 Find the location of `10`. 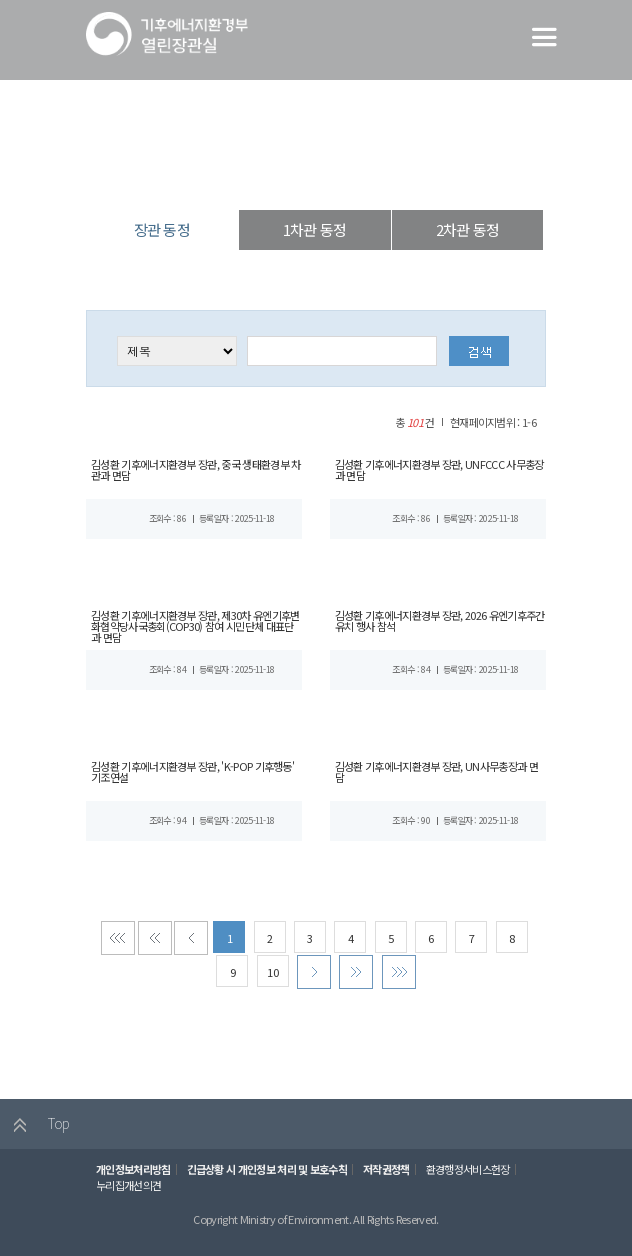

10 is located at coordinates (272, 978).